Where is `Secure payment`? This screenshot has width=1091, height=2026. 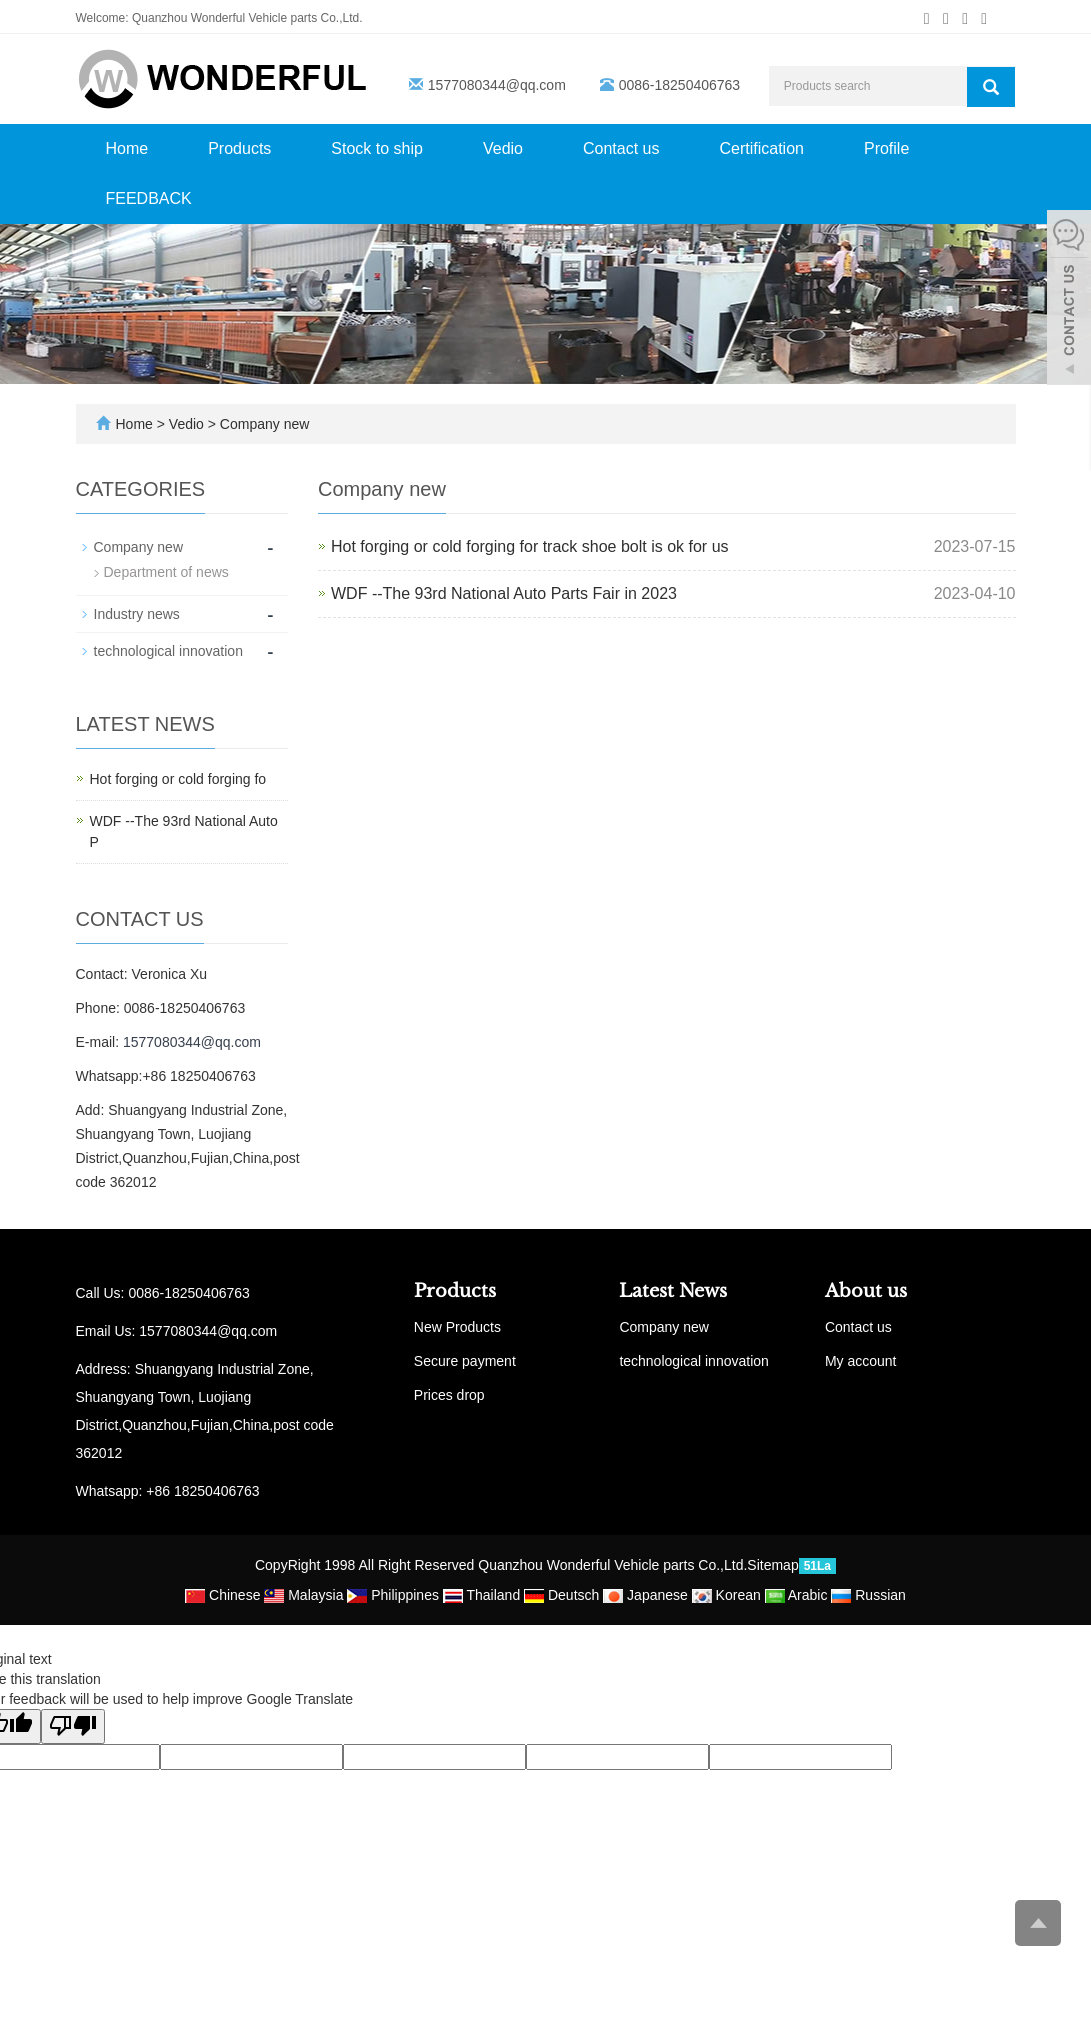
Secure payment is located at coordinates (465, 1361).